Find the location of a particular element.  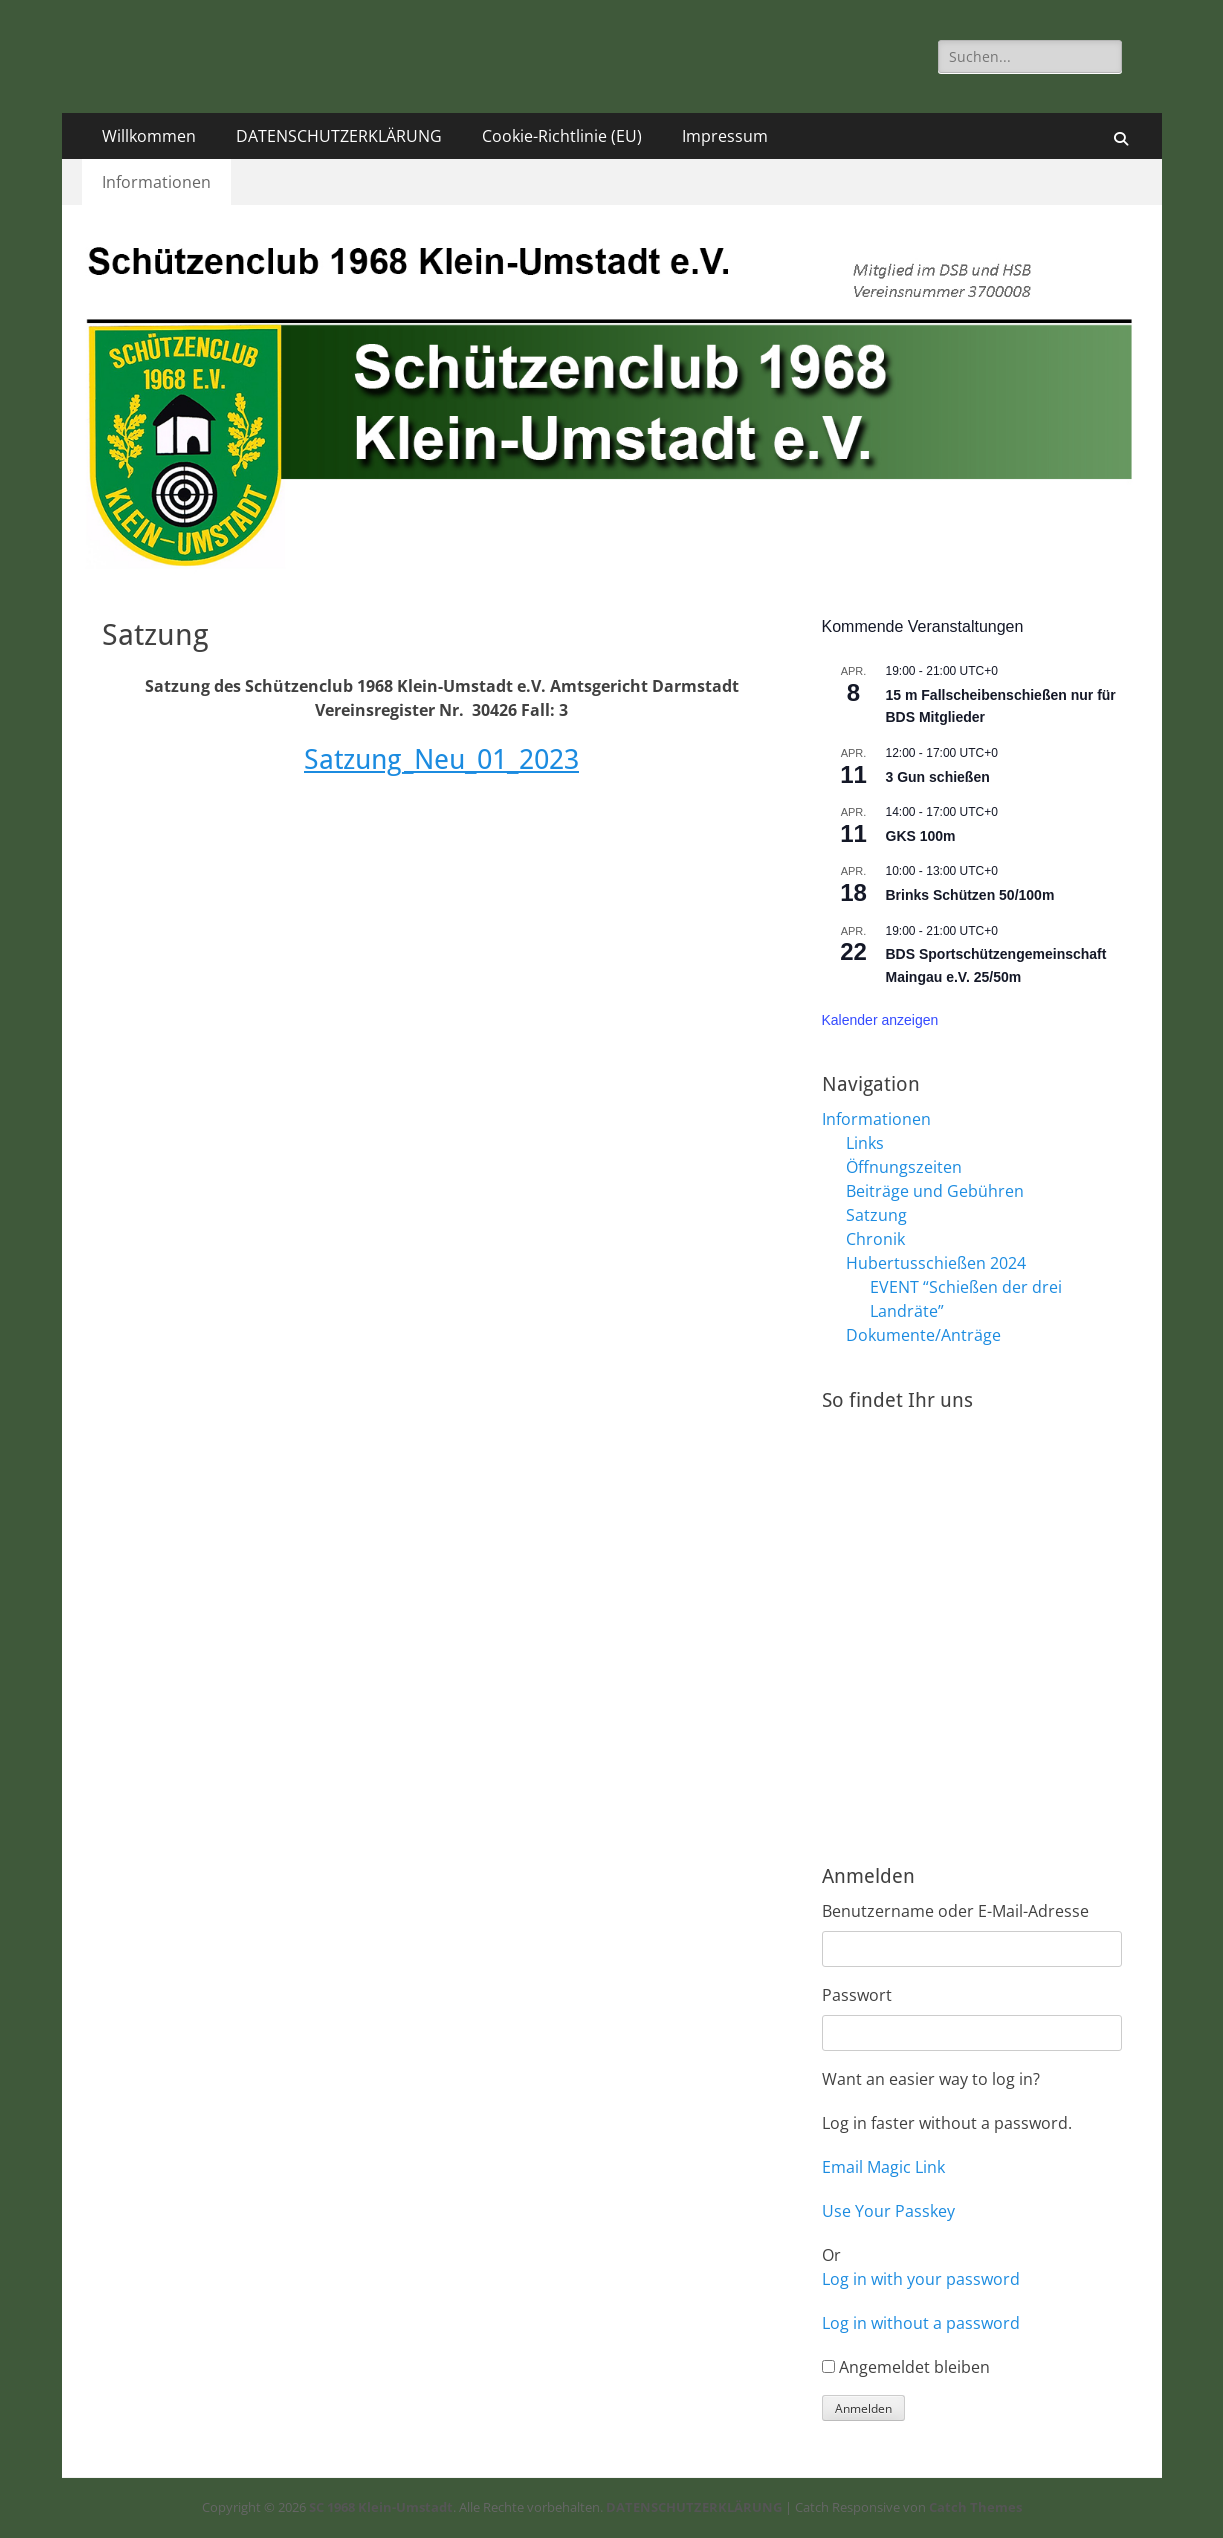

Hubertusschießen 2024 is located at coordinates (936, 1263).